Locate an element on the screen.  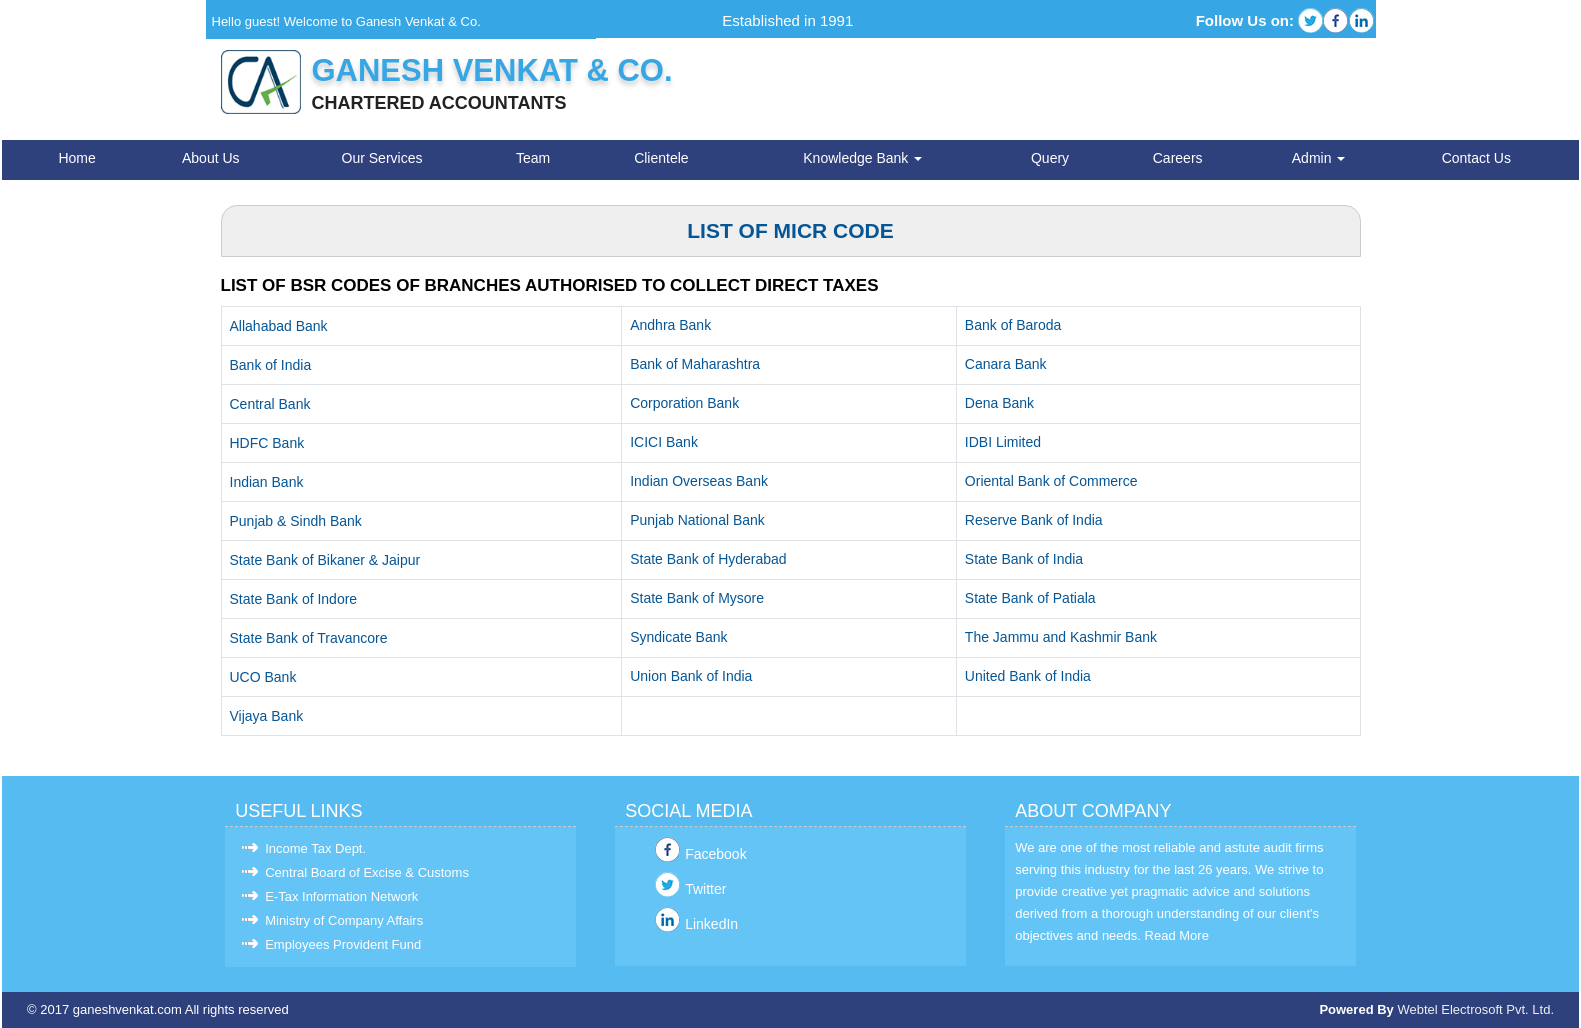
Central Bank is located at coordinates (270, 404).